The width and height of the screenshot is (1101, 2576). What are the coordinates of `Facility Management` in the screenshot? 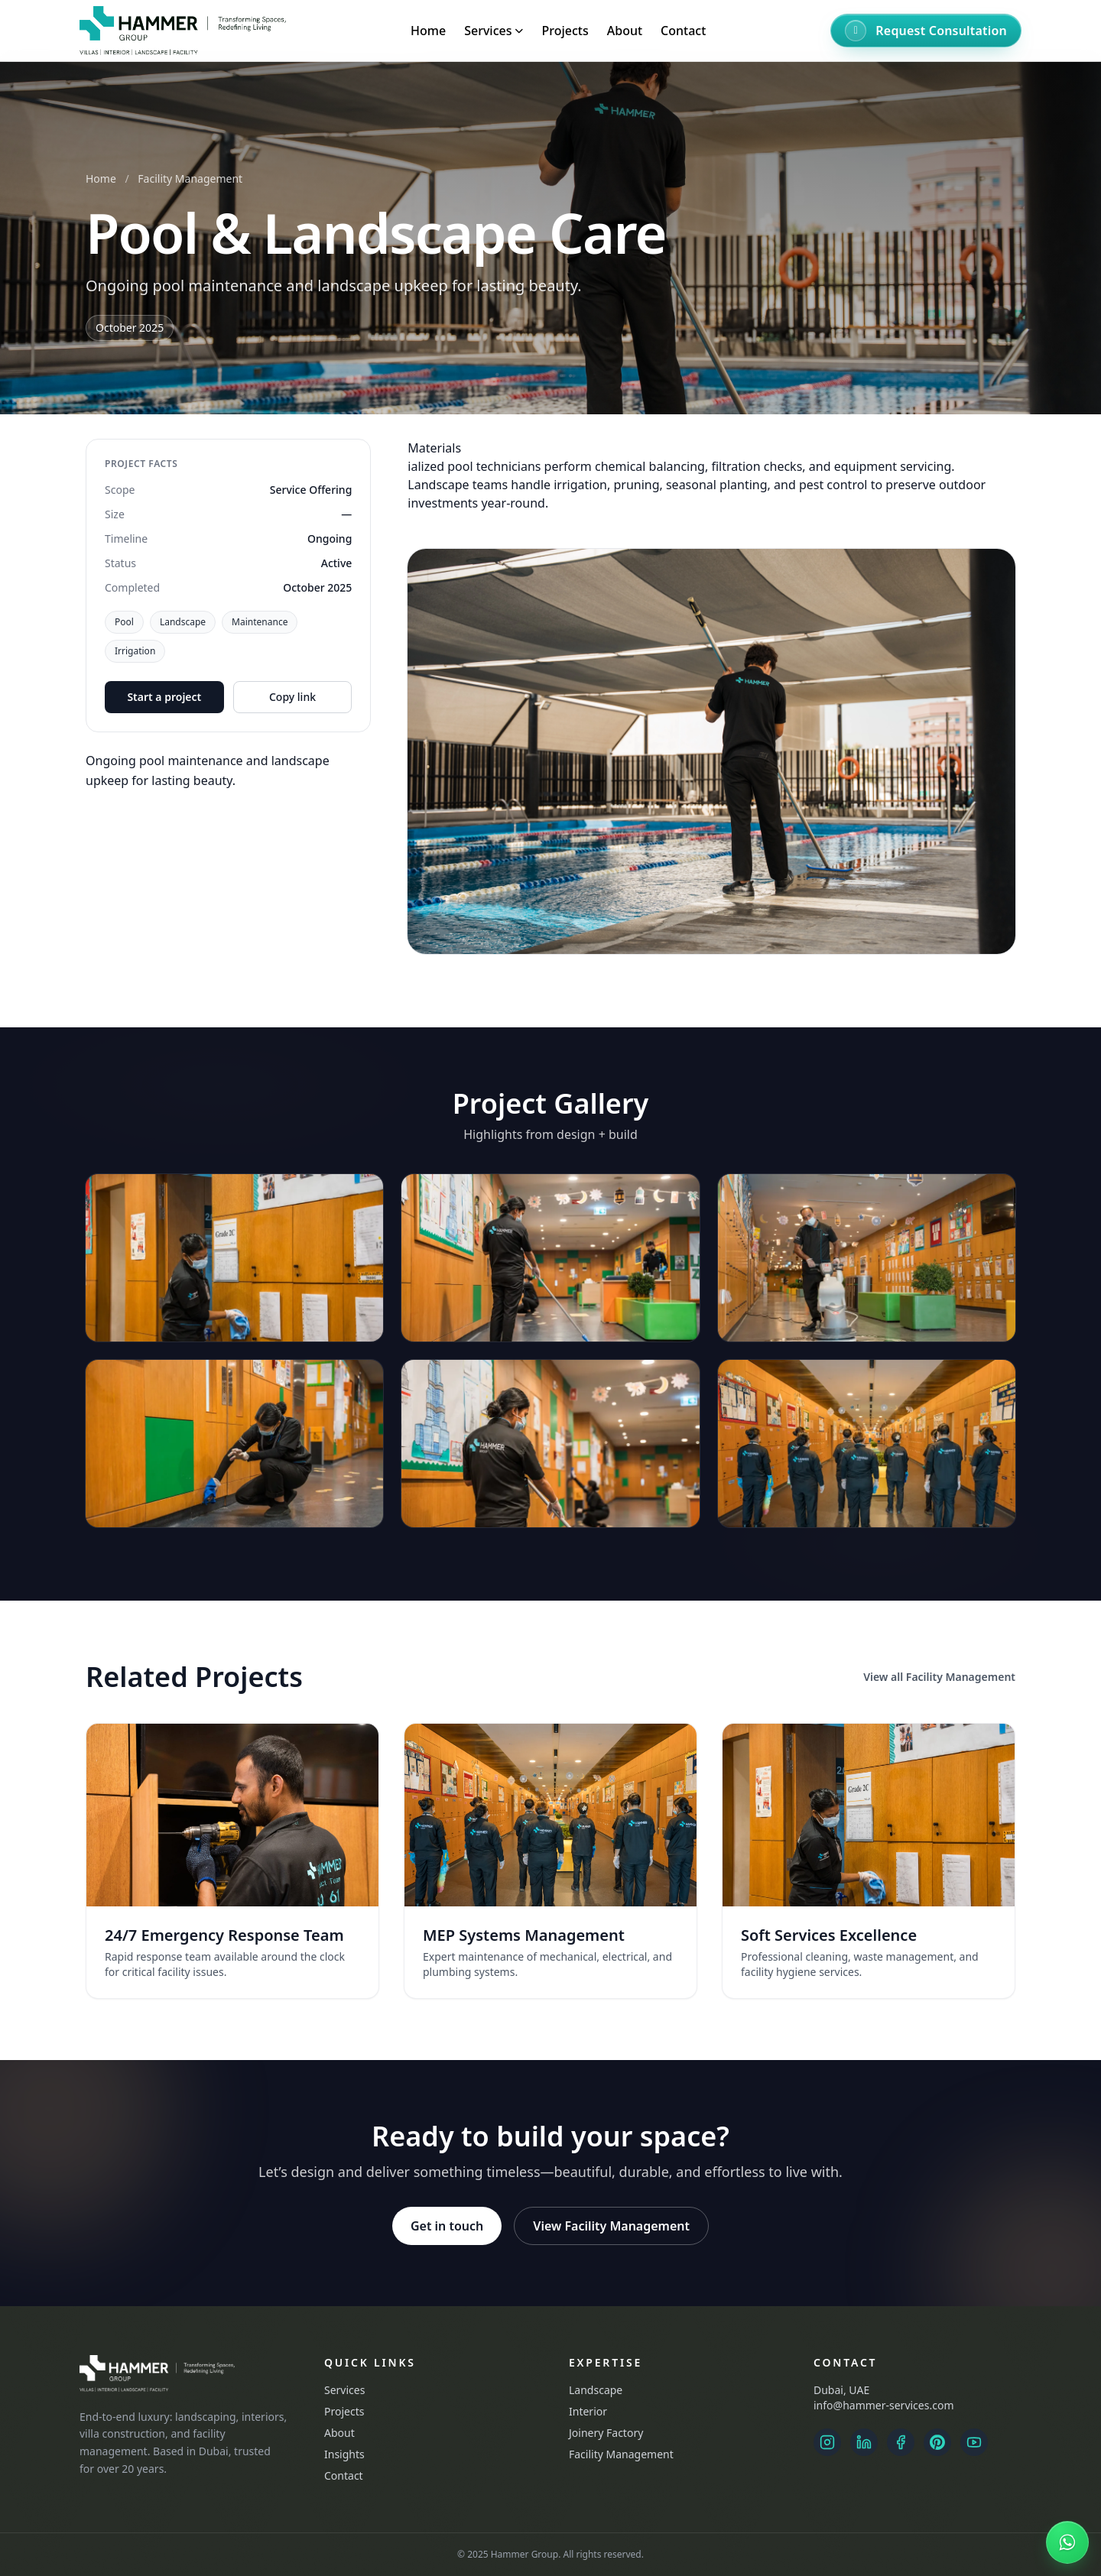 It's located at (190, 178).